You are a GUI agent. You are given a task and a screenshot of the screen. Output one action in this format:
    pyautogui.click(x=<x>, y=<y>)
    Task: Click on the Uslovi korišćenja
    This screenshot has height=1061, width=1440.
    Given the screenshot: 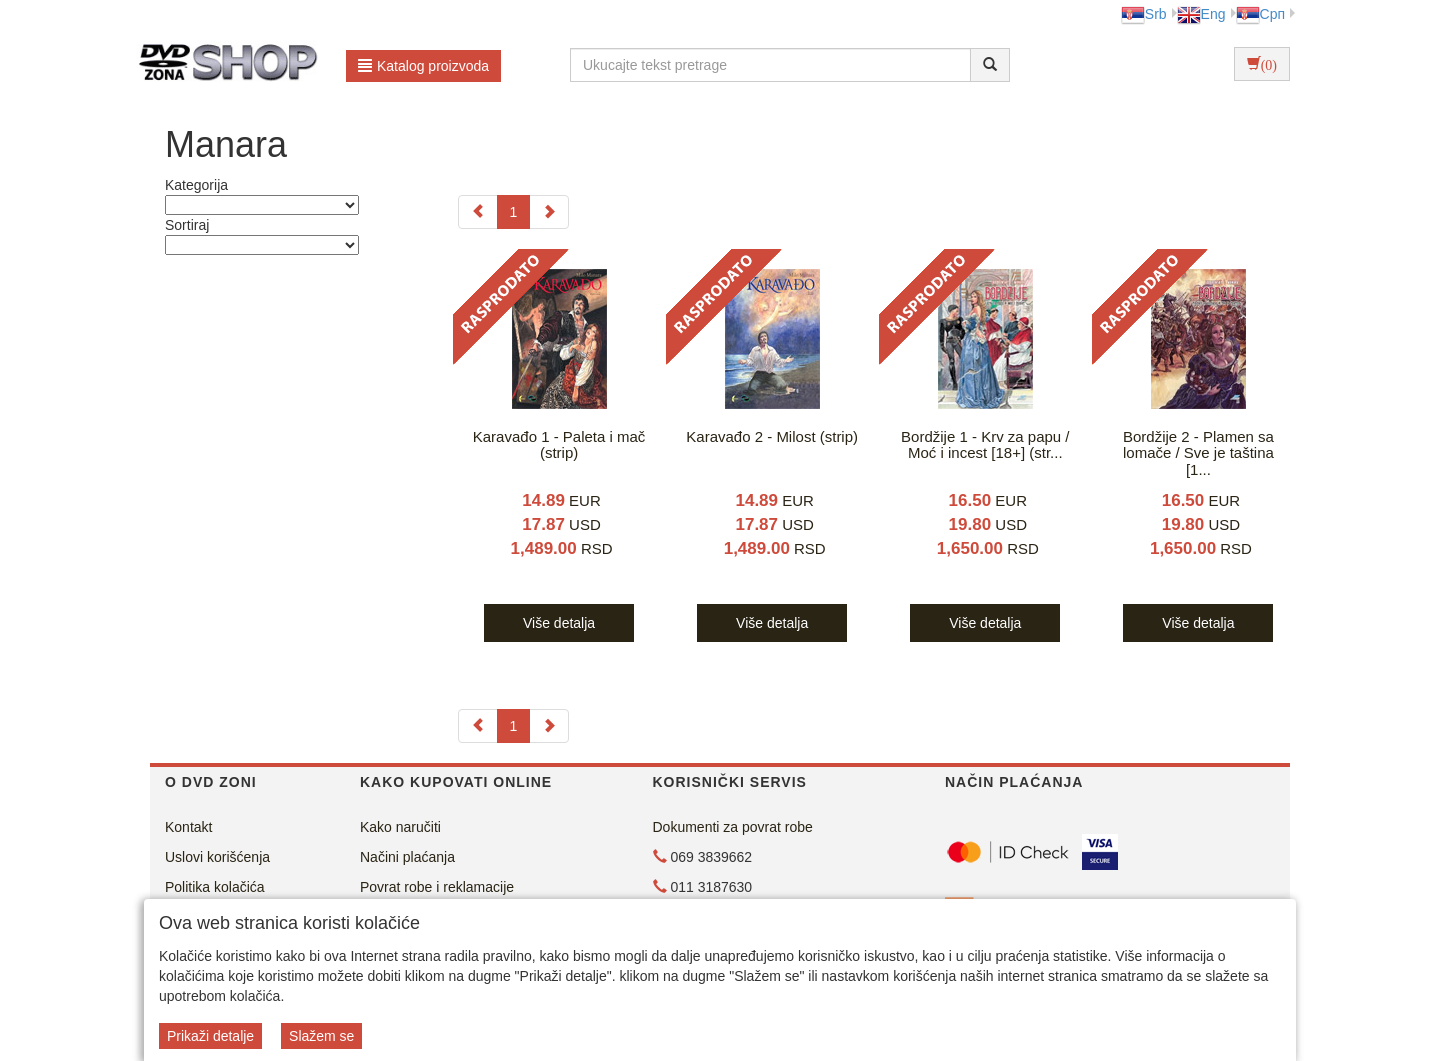 What is the action you would take?
    pyautogui.click(x=217, y=857)
    